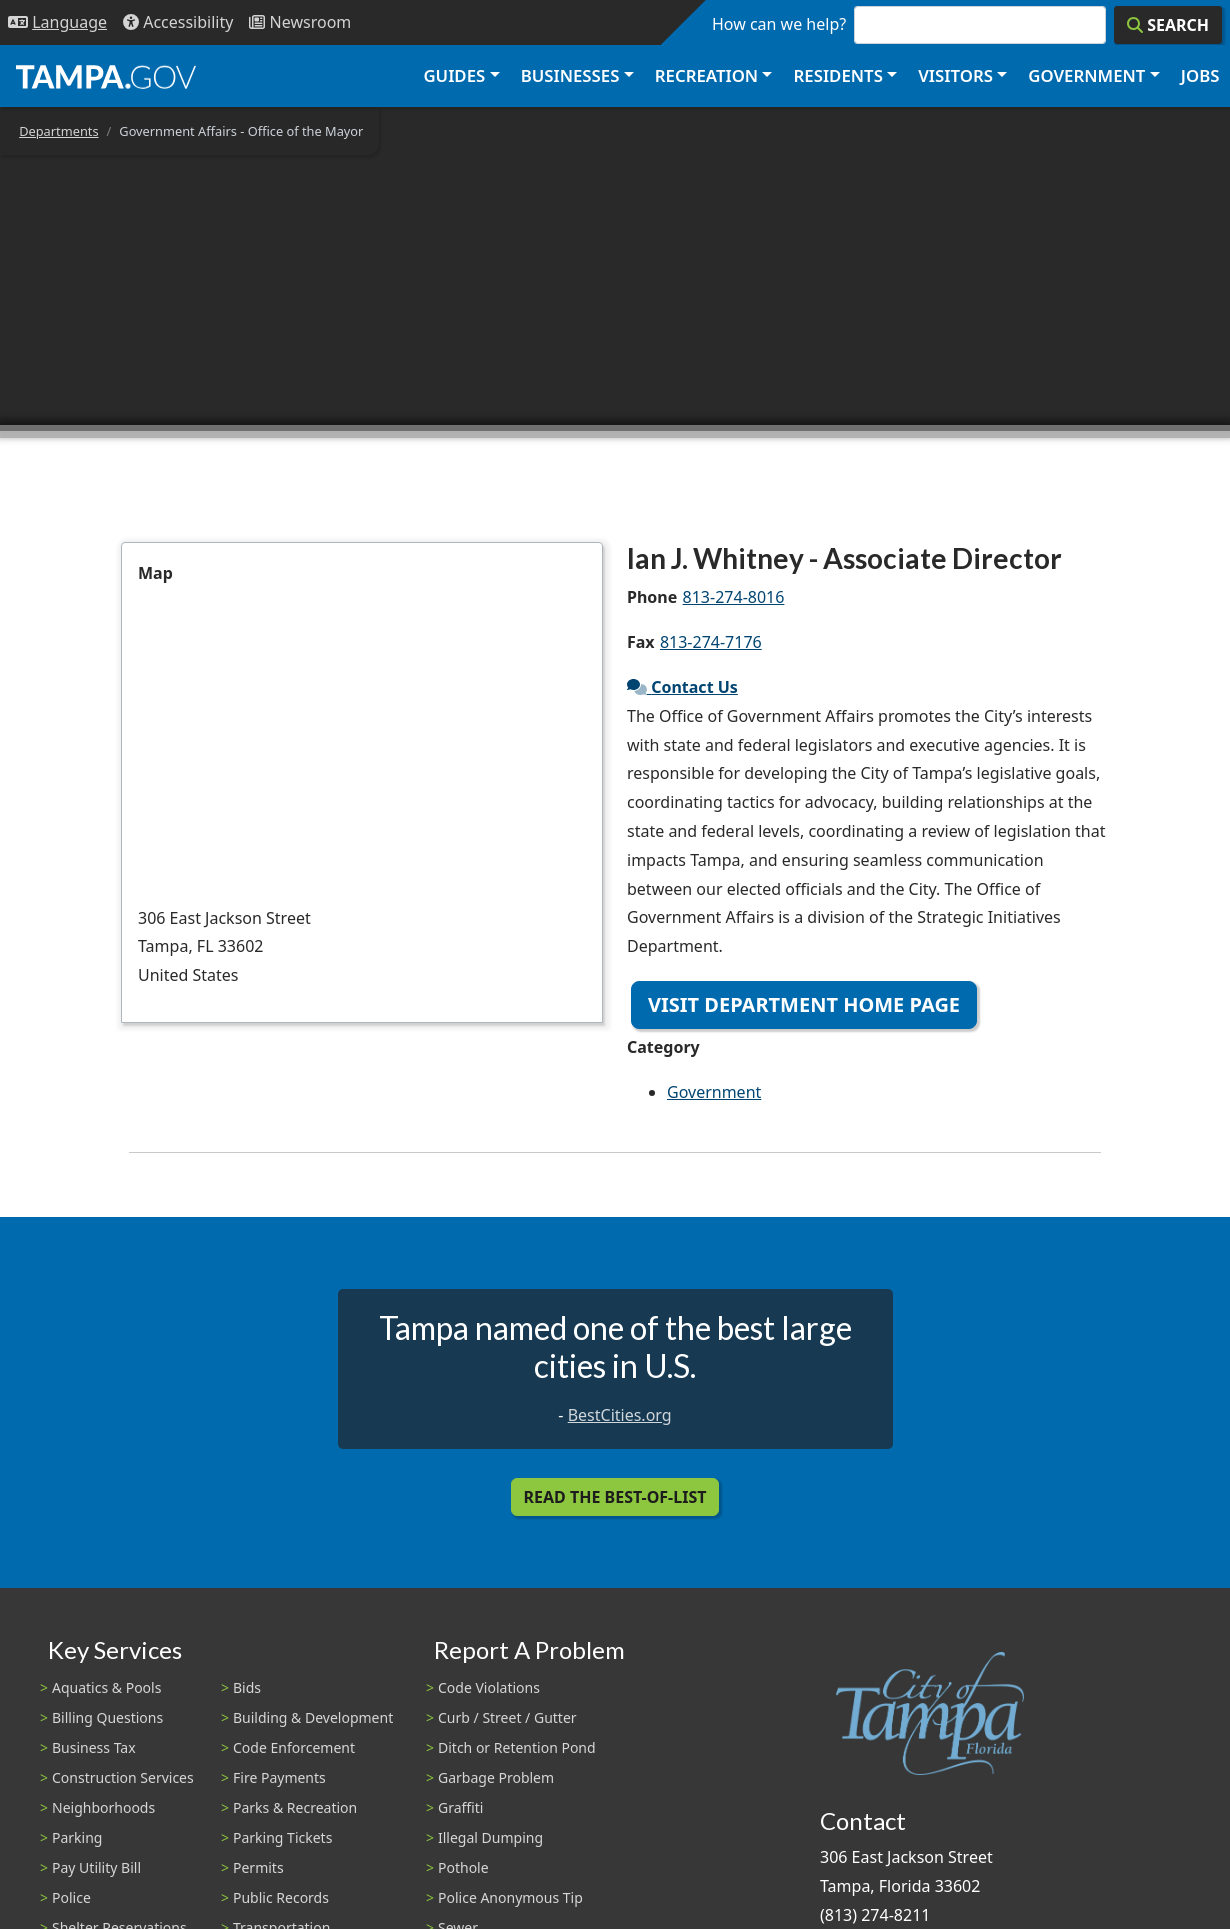 This screenshot has width=1230, height=1929. What do you see at coordinates (490, 1837) in the screenshot?
I see `Illegal Dumping` at bounding box center [490, 1837].